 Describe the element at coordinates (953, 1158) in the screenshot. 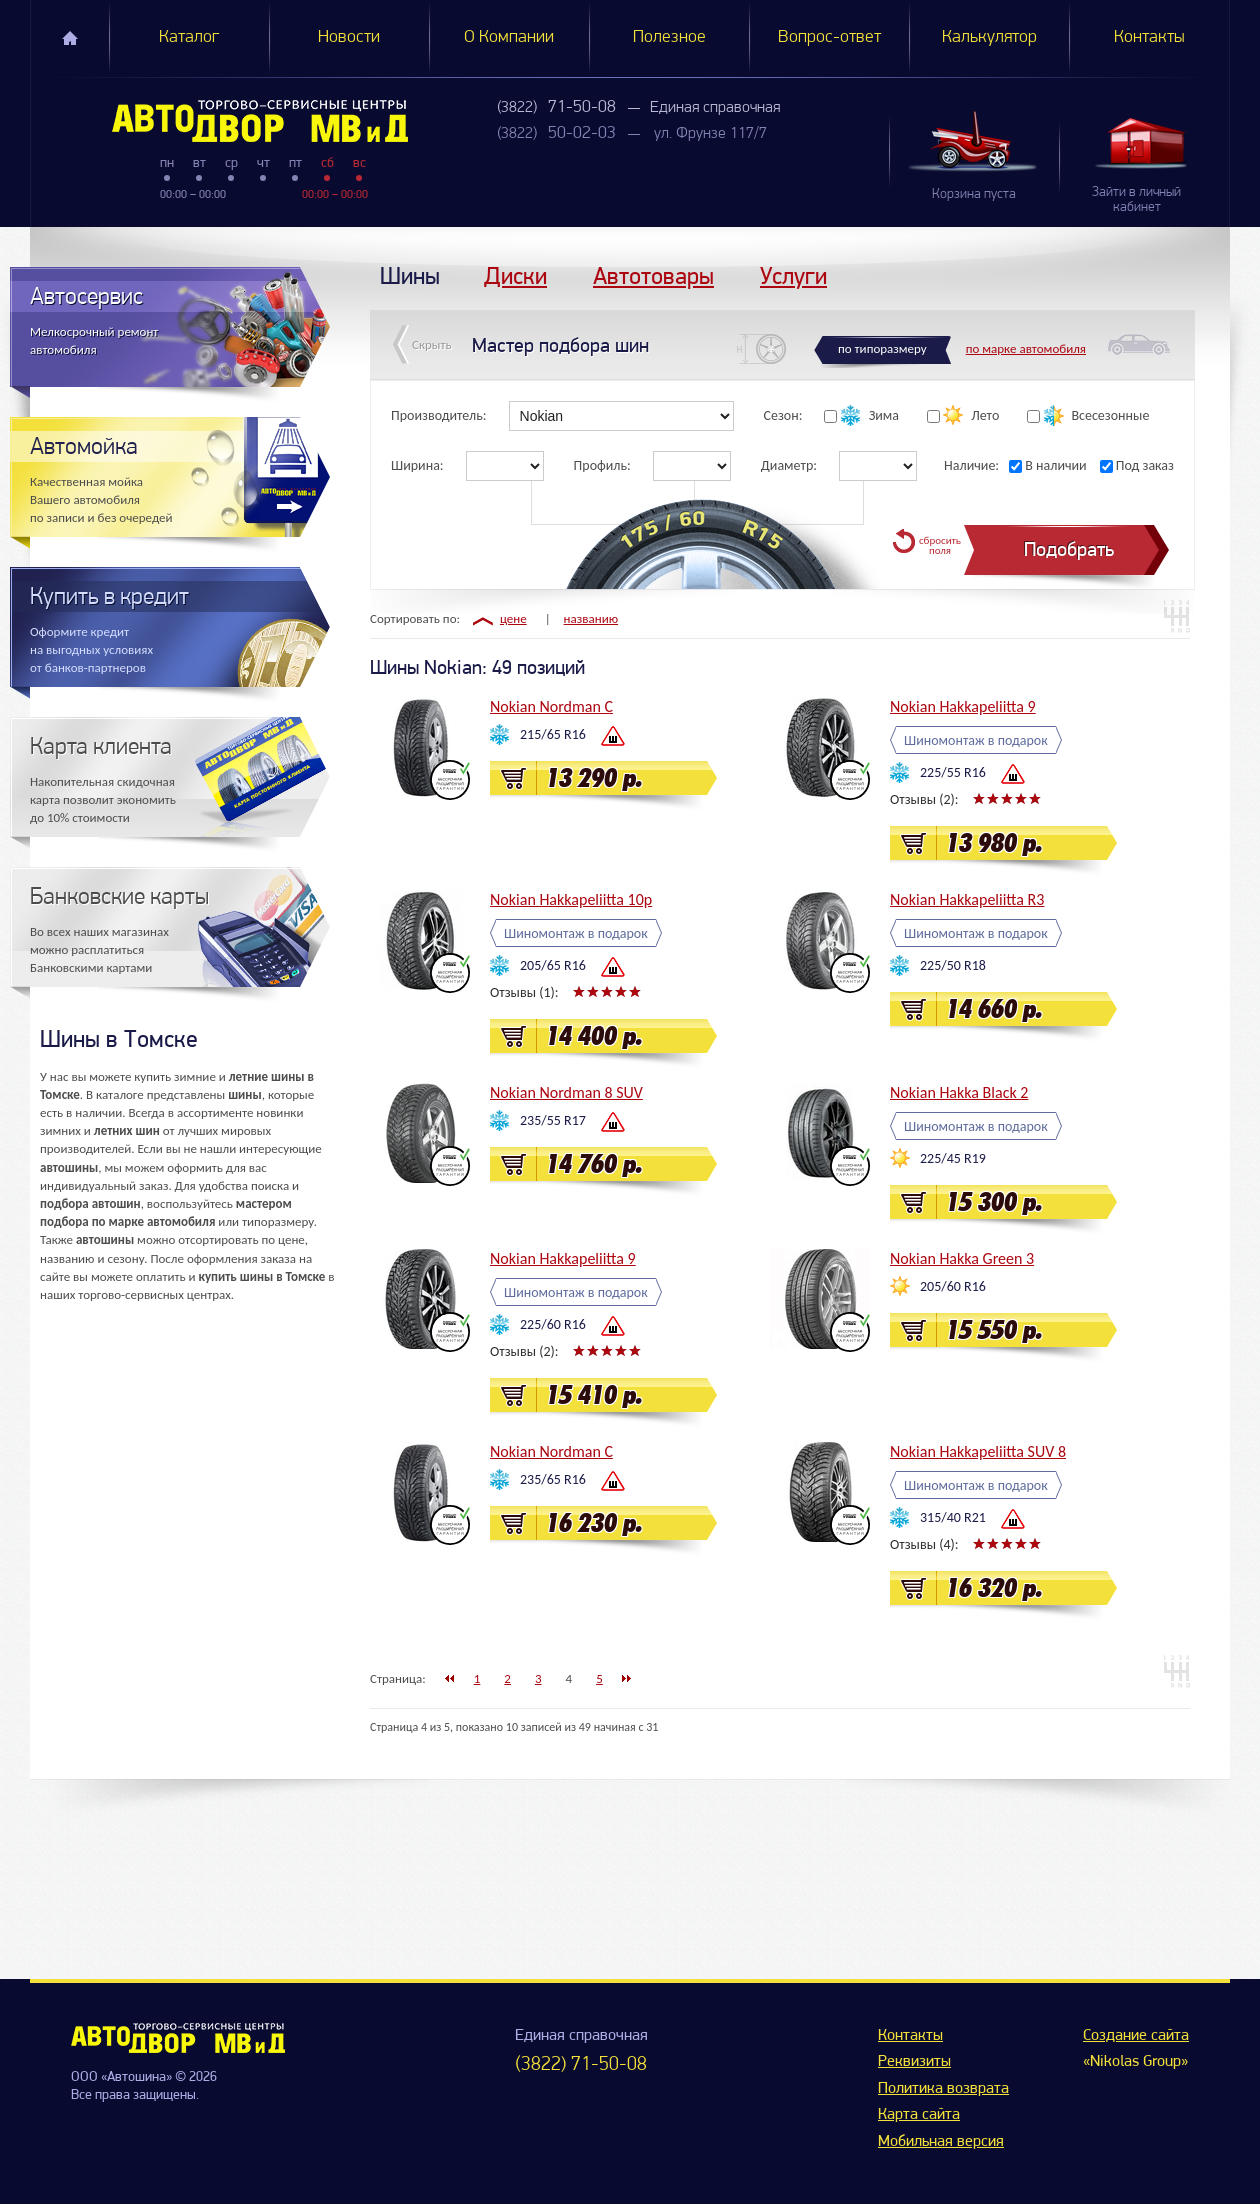

I see `225/45 R19` at that location.